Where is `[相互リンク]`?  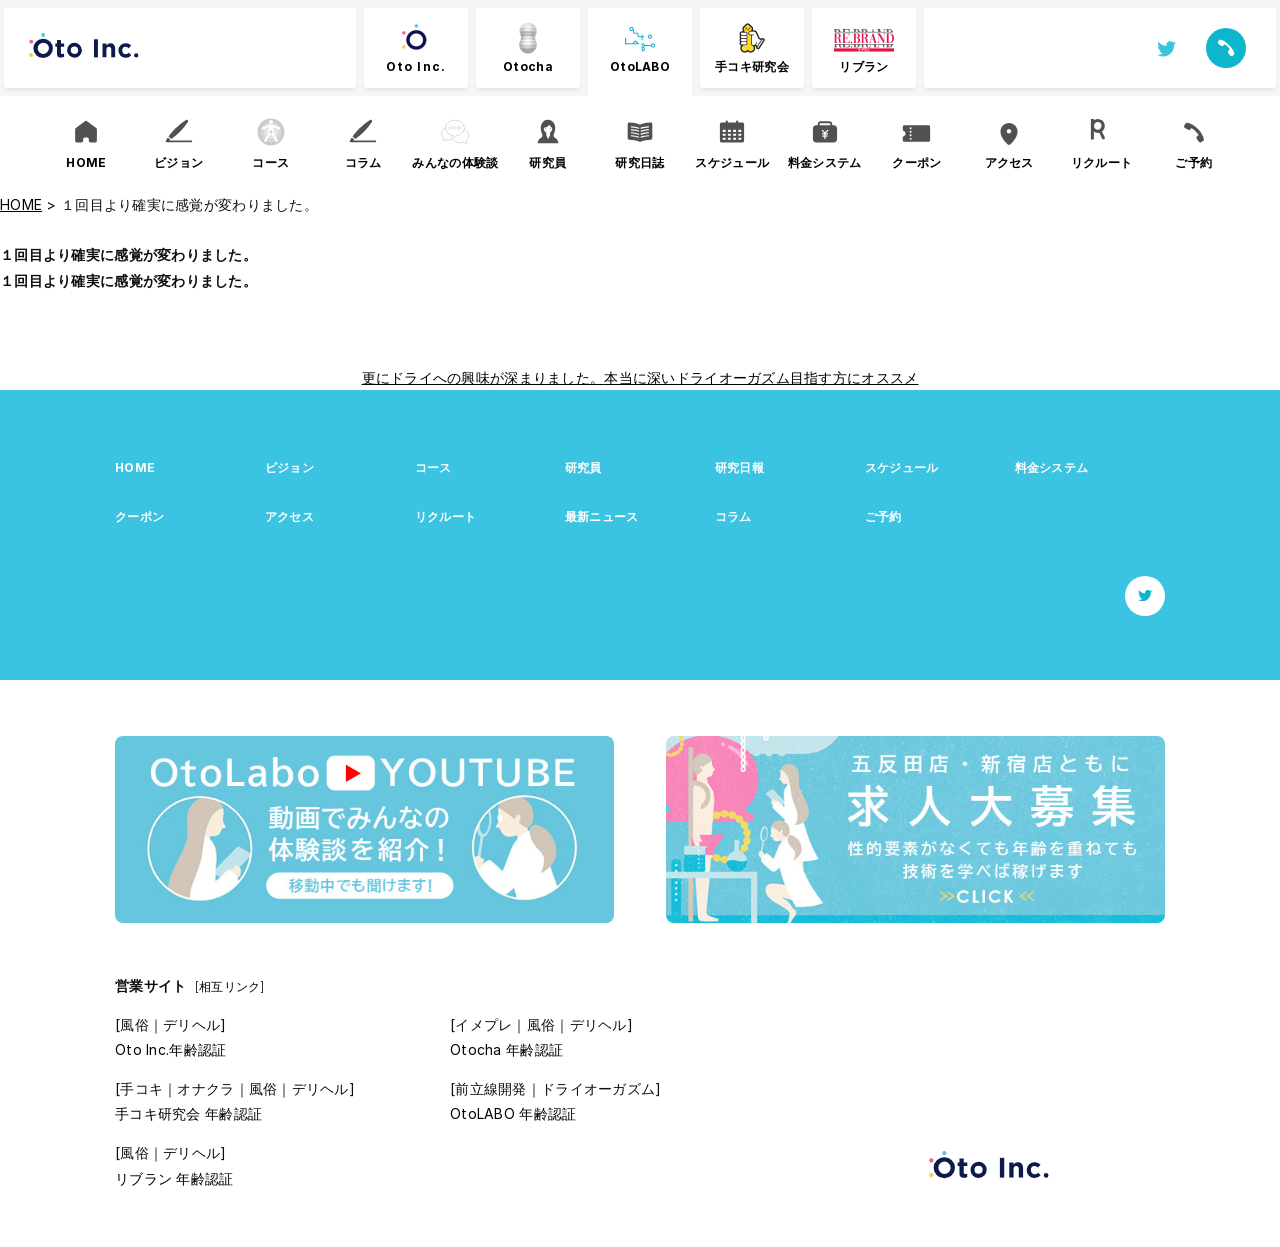 [相互リンク] is located at coordinates (230, 986).